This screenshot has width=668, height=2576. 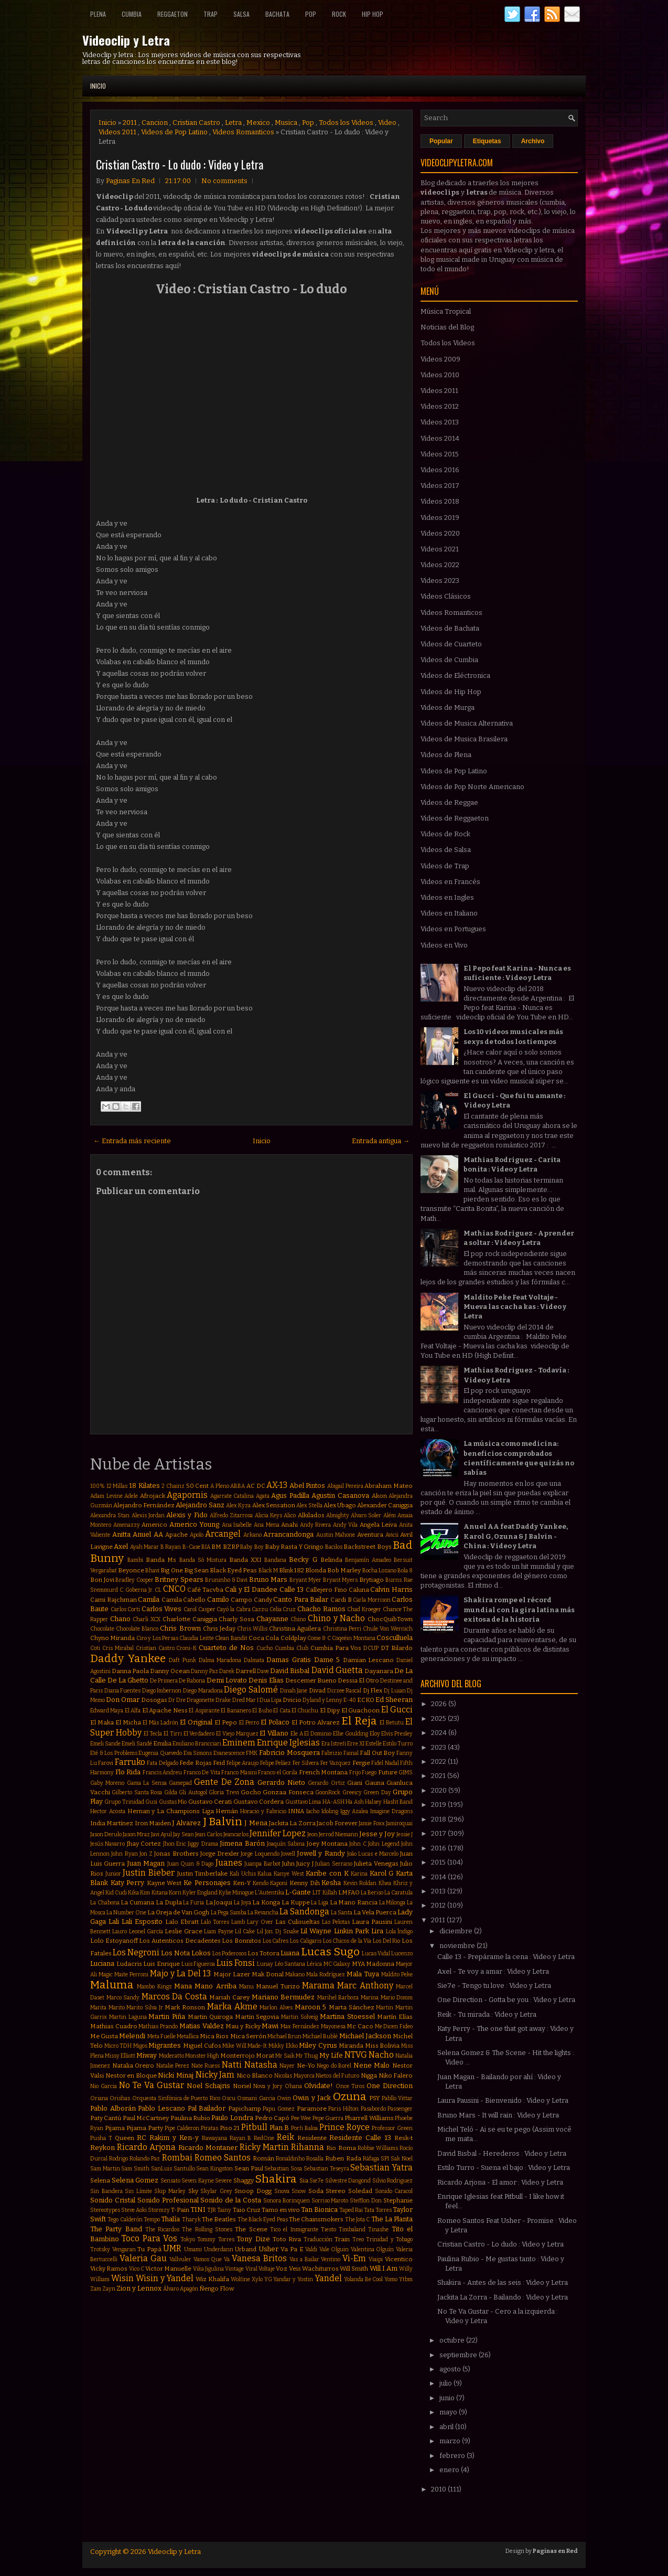 What do you see at coordinates (378, 2148) in the screenshot?
I see `Robbie Williams` at bounding box center [378, 2148].